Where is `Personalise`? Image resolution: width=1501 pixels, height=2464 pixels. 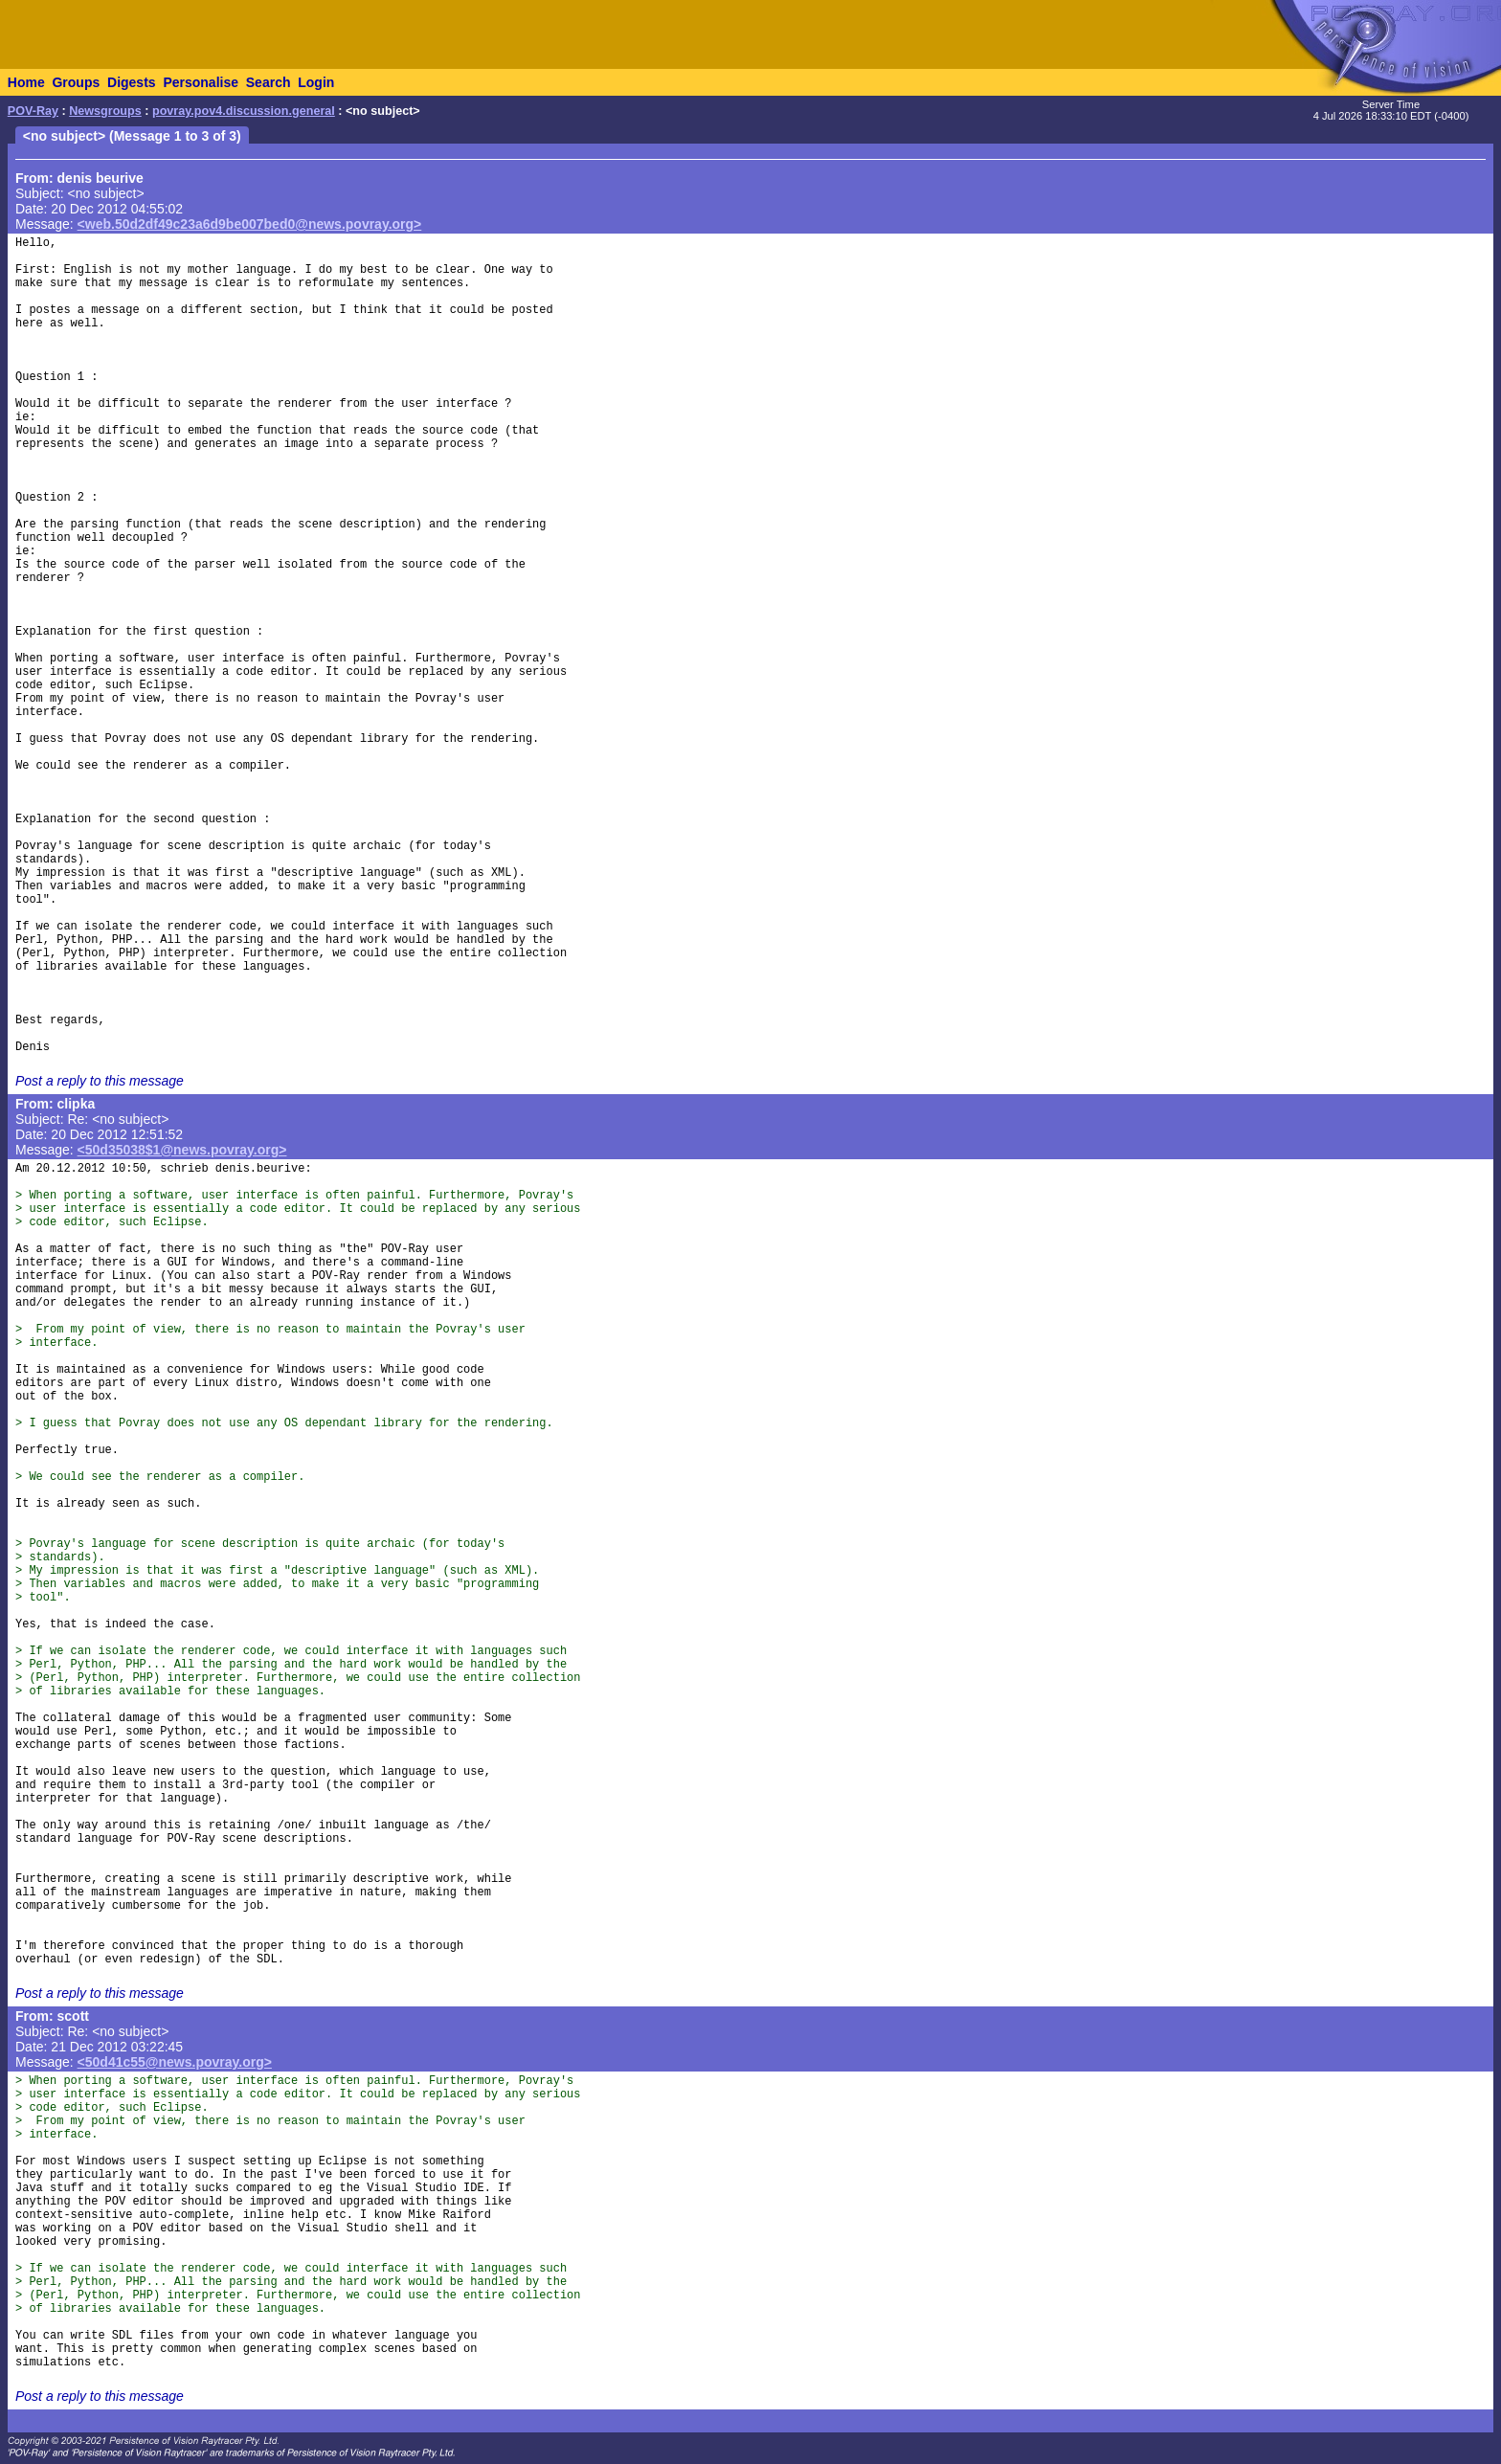
Personalise is located at coordinates (200, 82).